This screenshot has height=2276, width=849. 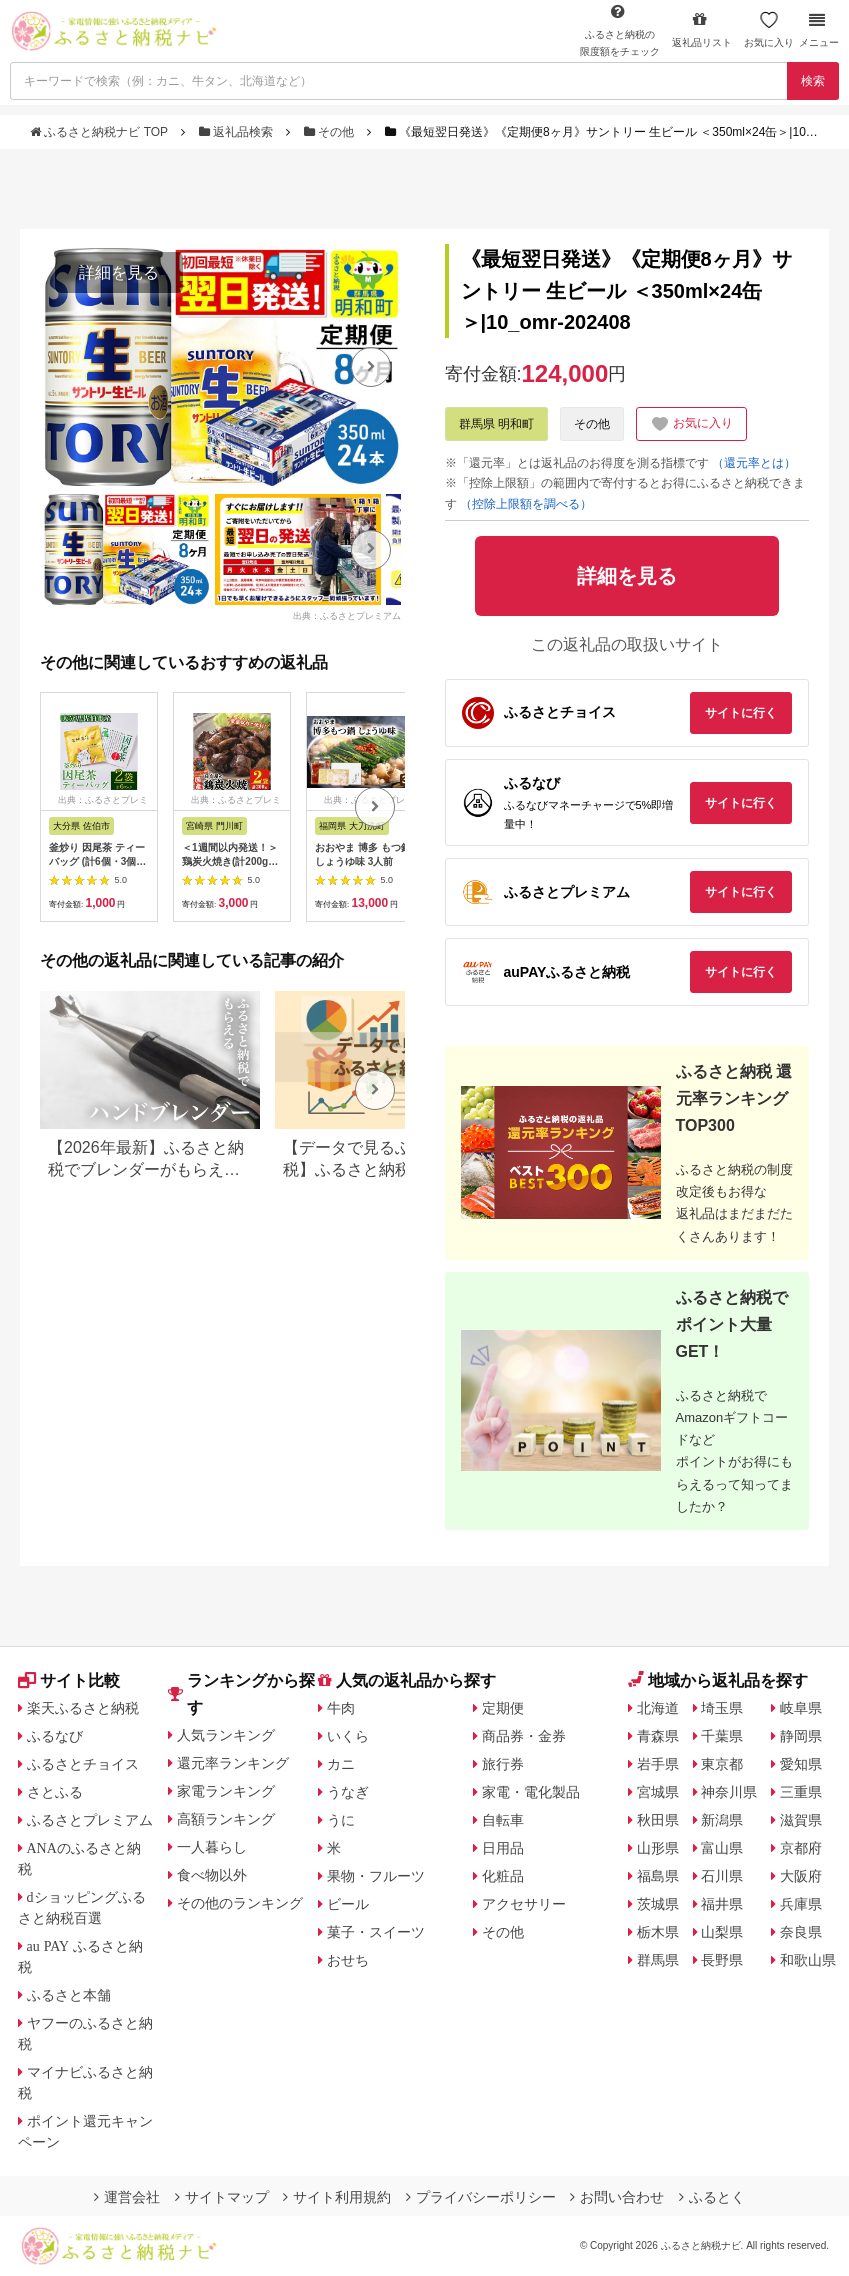 What do you see at coordinates (212, 1847) in the screenshot?
I see `一人暮らし` at bounding box center [212, 1847].